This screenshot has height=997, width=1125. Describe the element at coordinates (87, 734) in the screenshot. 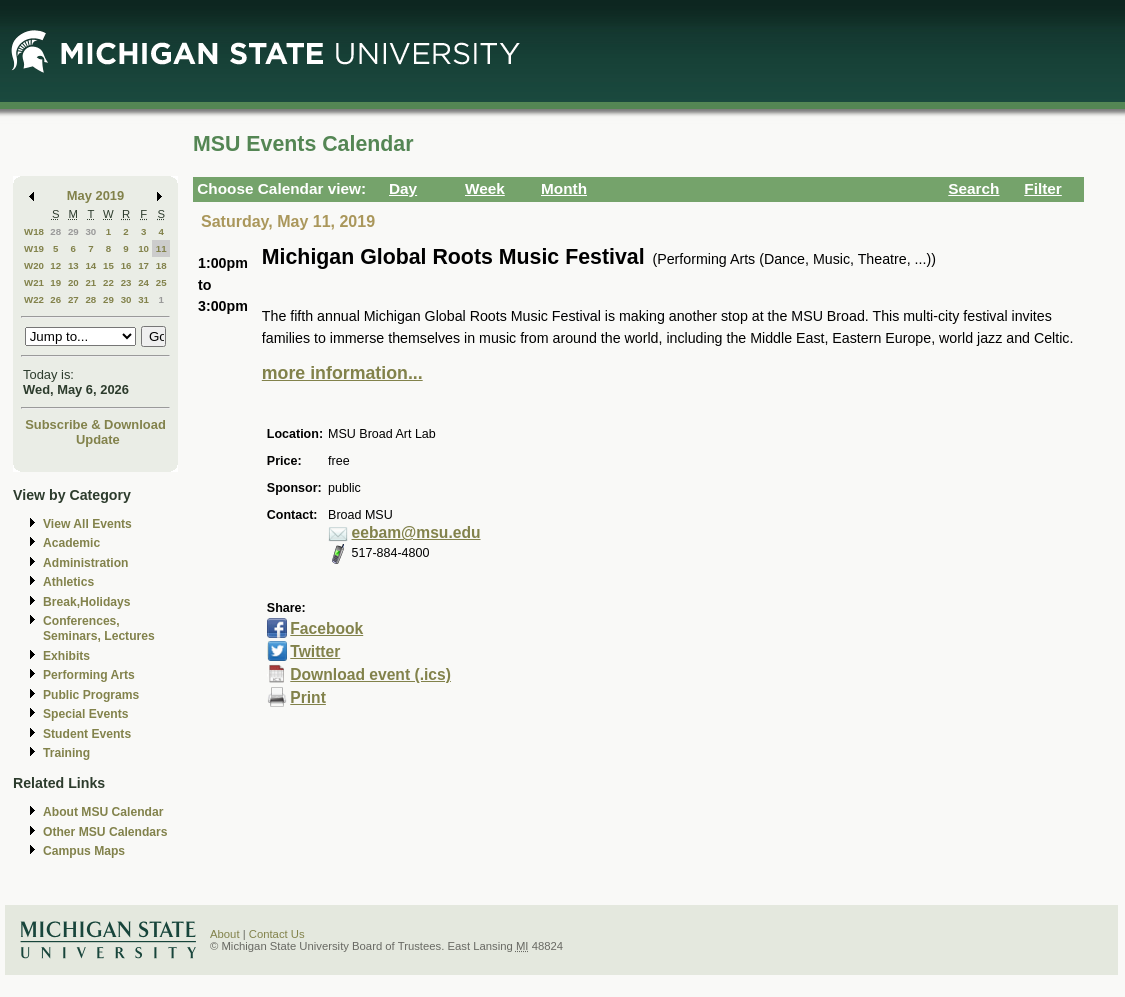

I see `Student Events` at that location.